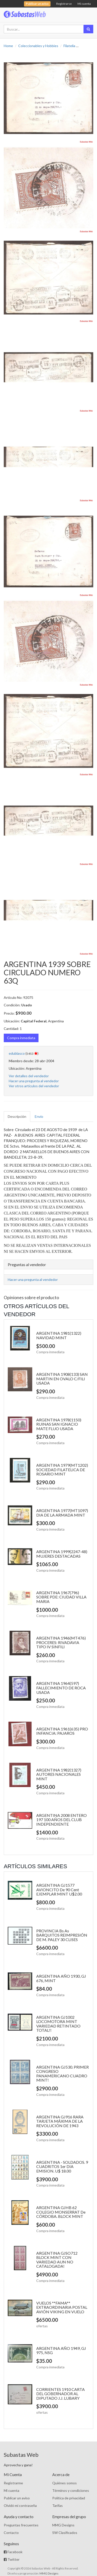 This screenshot has width=97, height=2576. I want to click on Mi cuenta, so click(84, 4).